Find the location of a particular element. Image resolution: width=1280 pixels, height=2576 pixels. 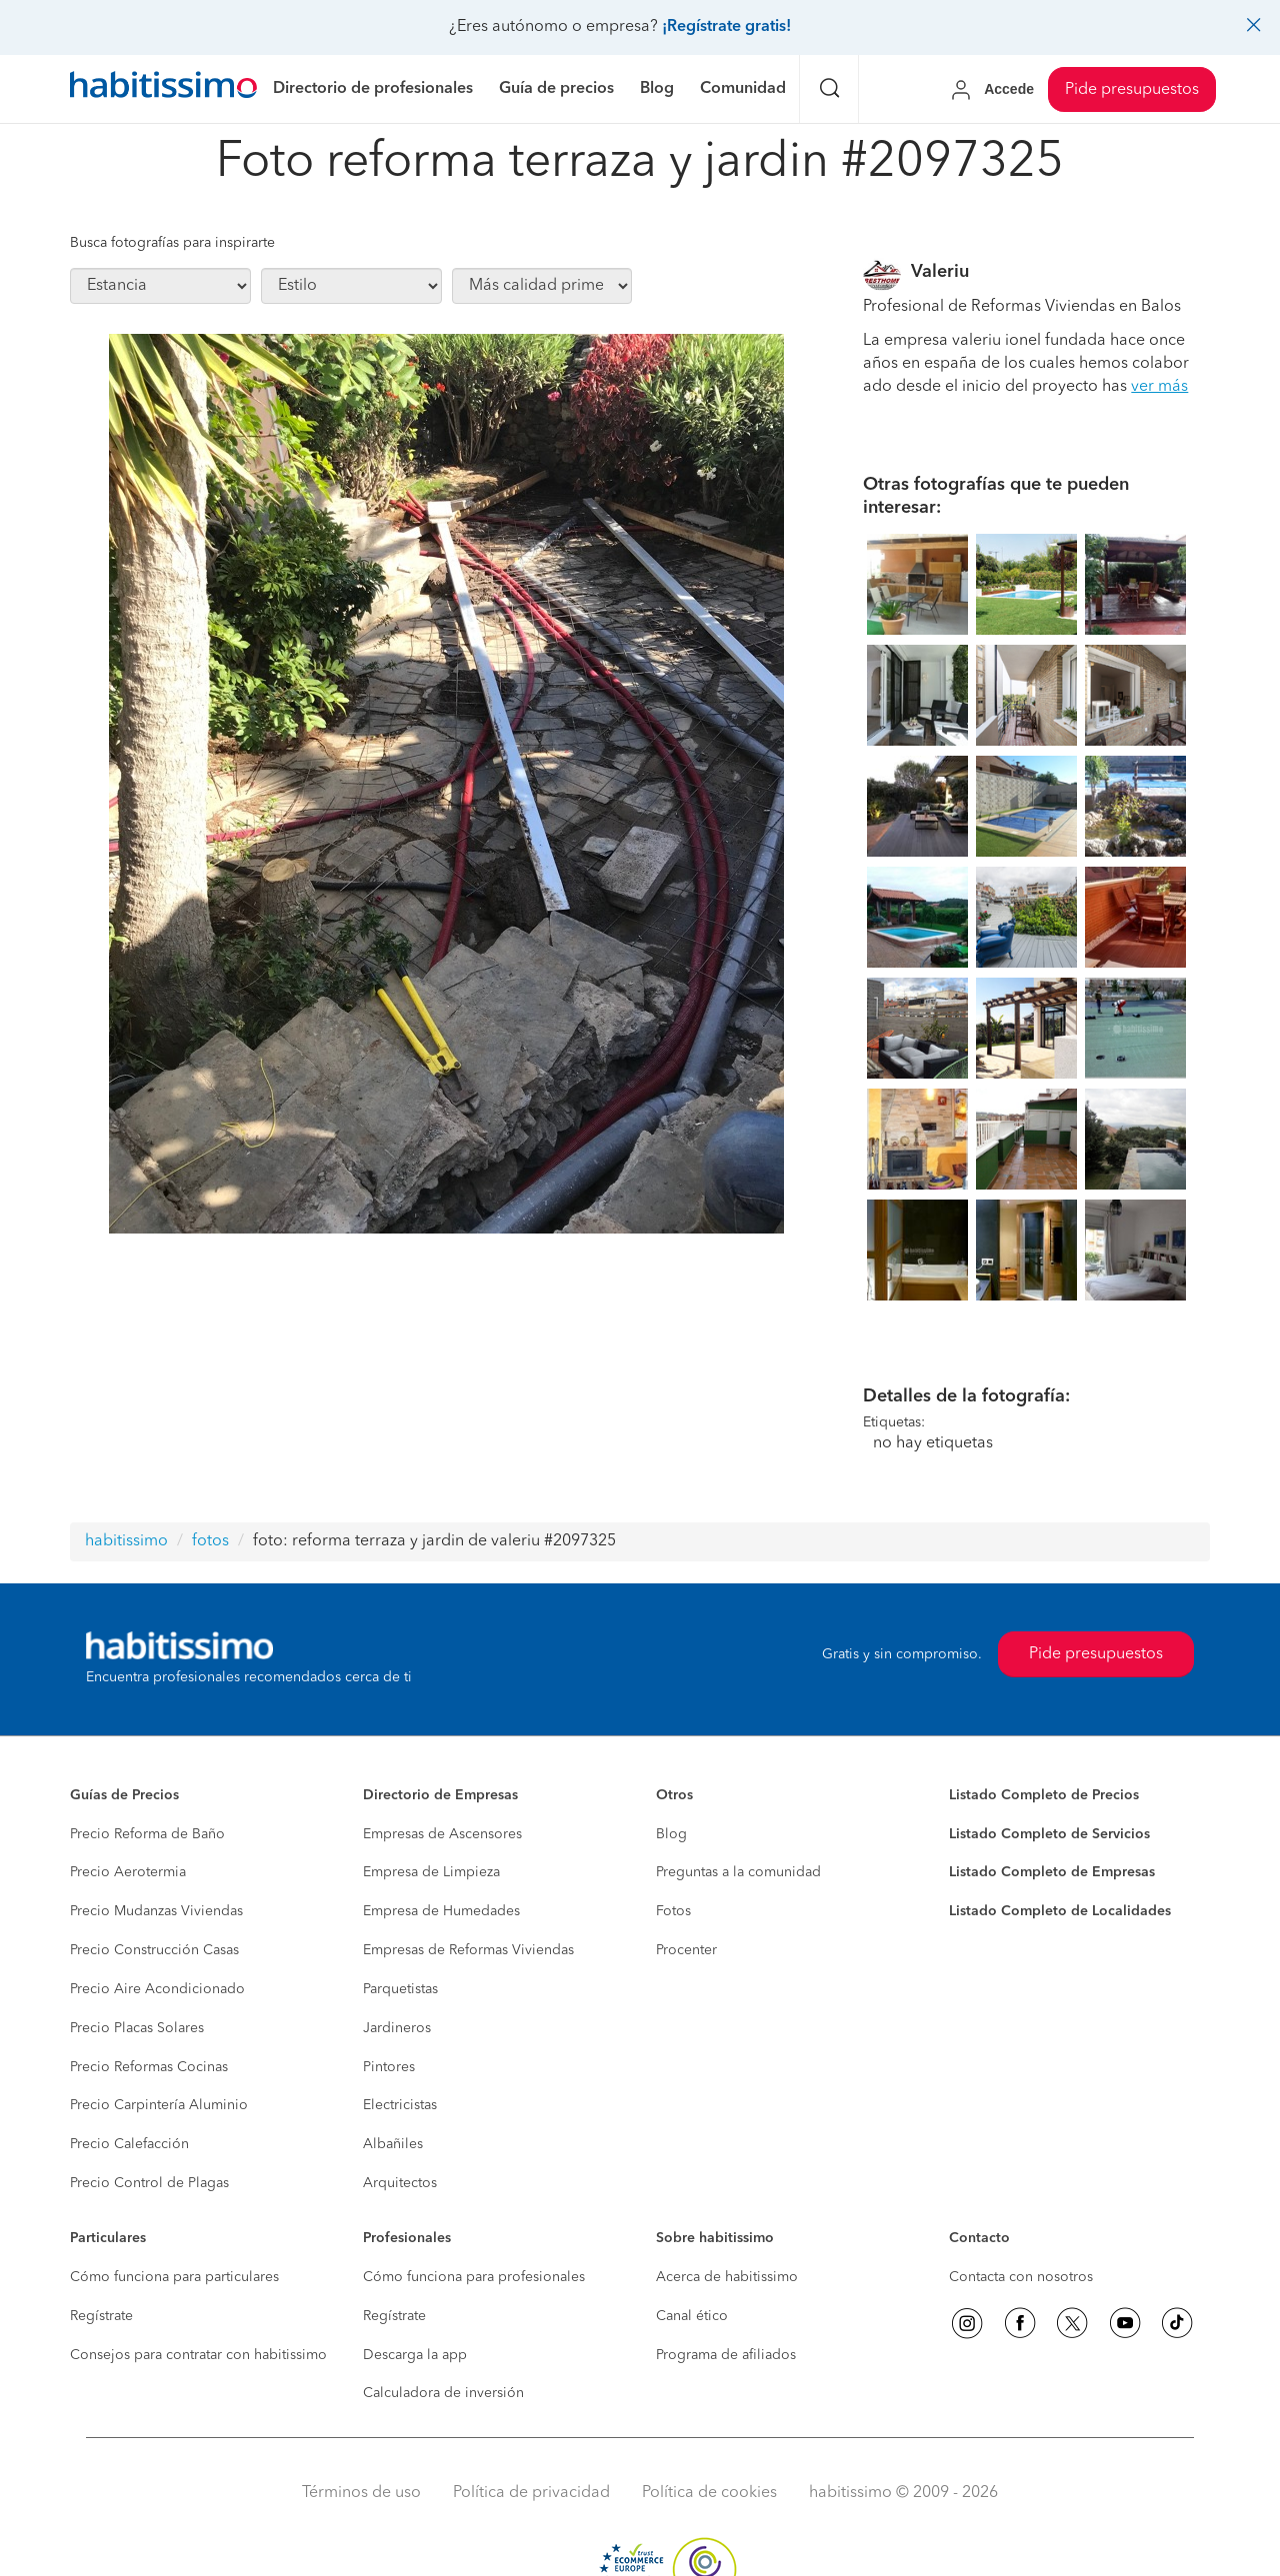

Contacta con nosotros is located at coordinates (1021, 2277).